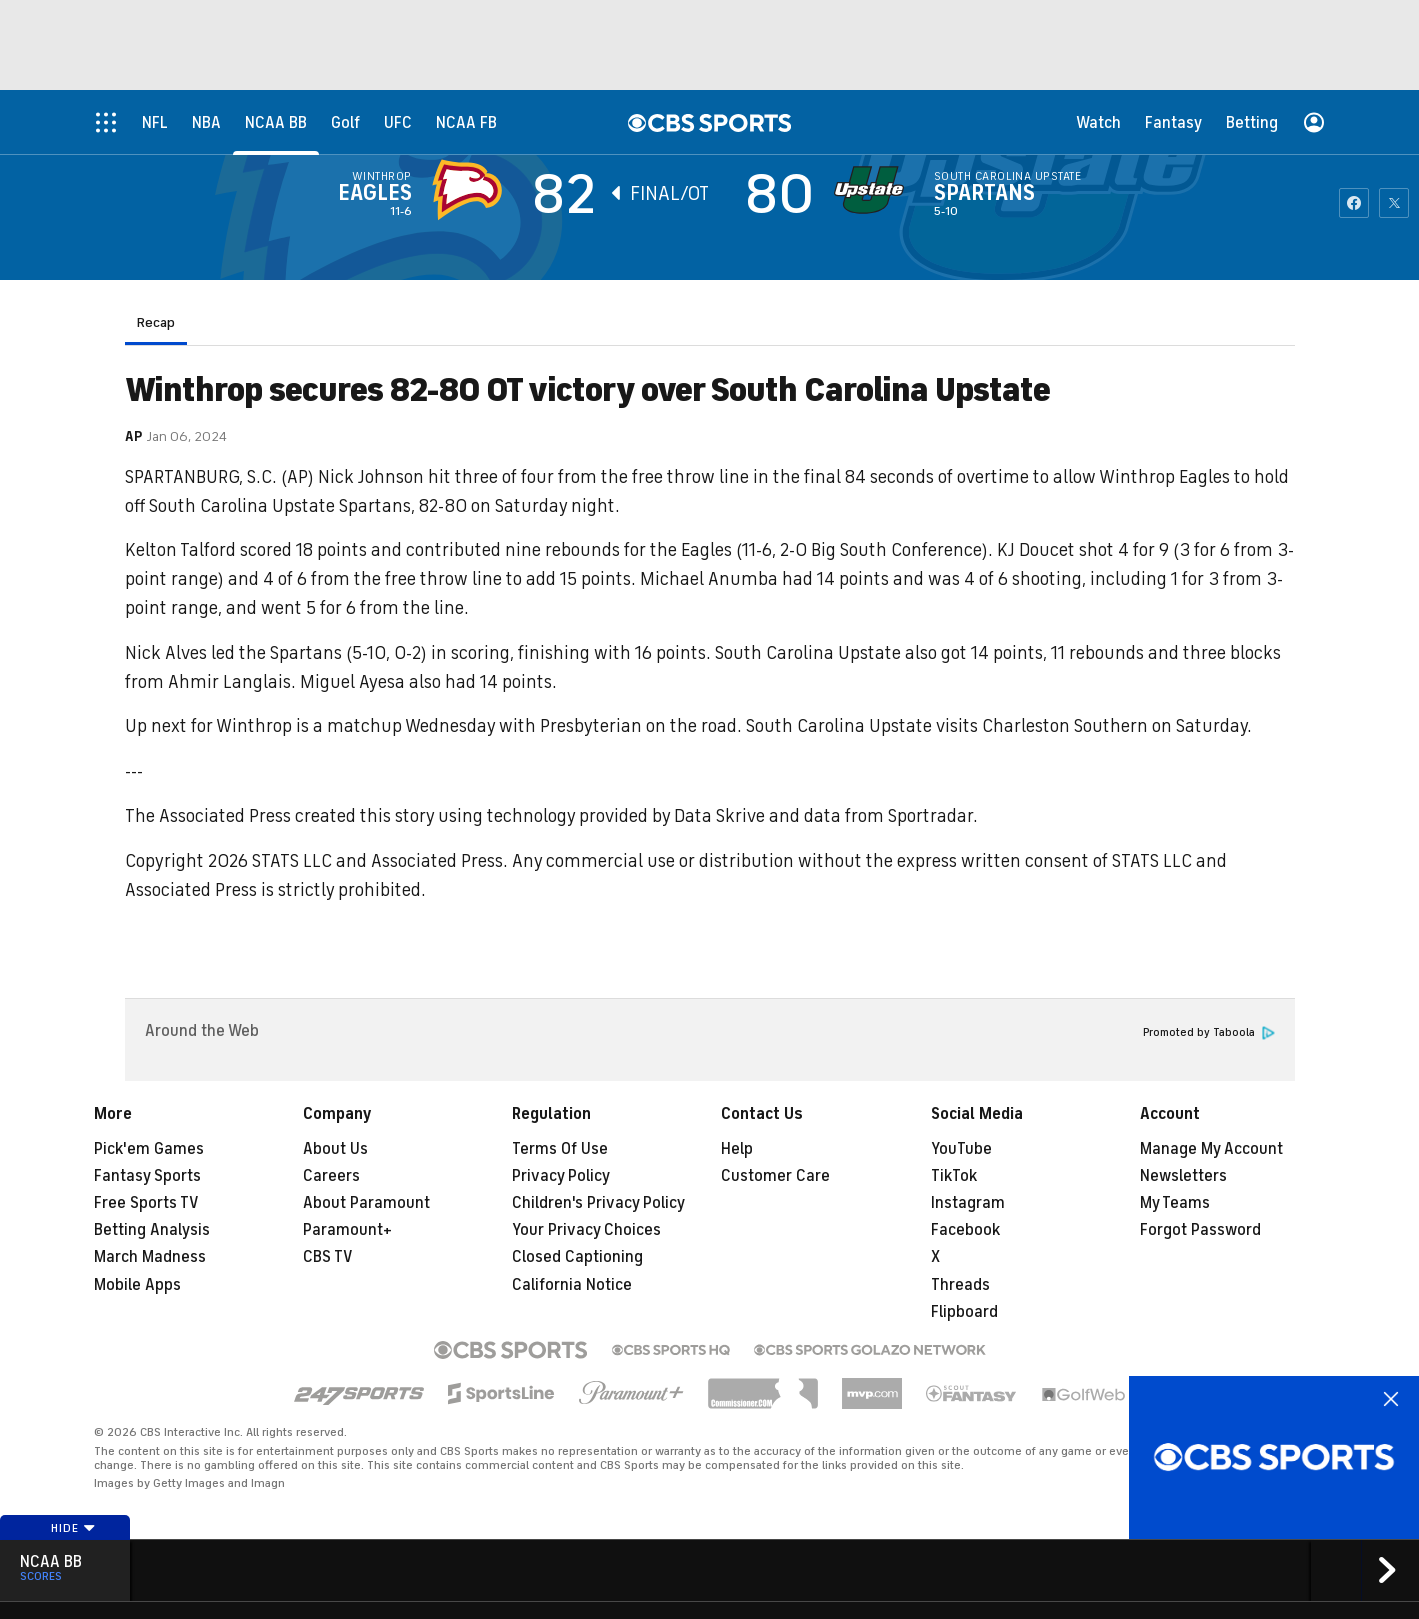 The height and width of the screenshot is (1619, 1419). Describe the element at coordinates (73, 1528) in the screenshot. I see `Hide` at that location.